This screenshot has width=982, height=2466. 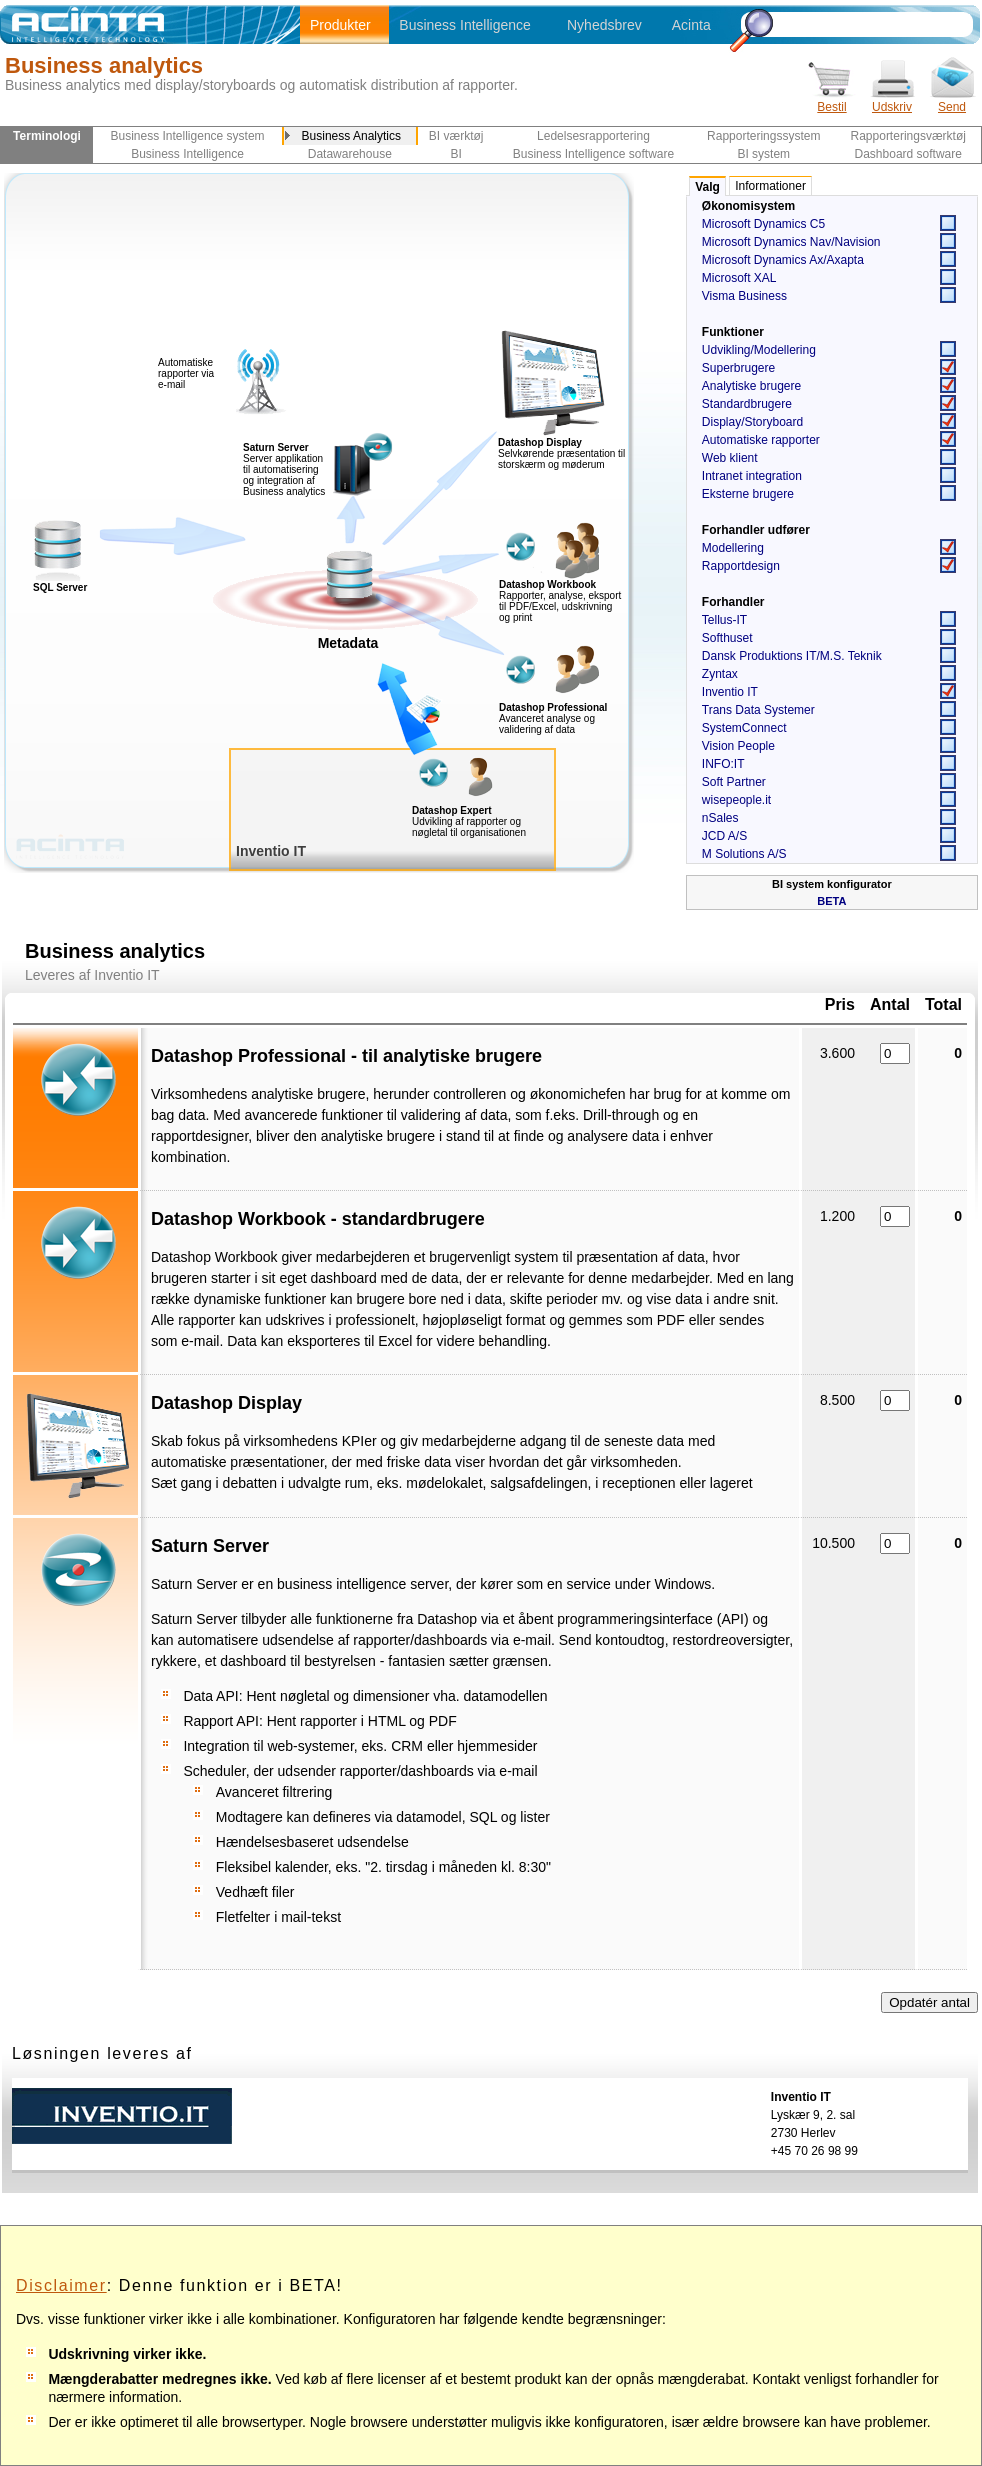 What do you see at coordinates (736, 800) in the screenshot?
I see `wisepeople.it` at bounding box center [736, 800].